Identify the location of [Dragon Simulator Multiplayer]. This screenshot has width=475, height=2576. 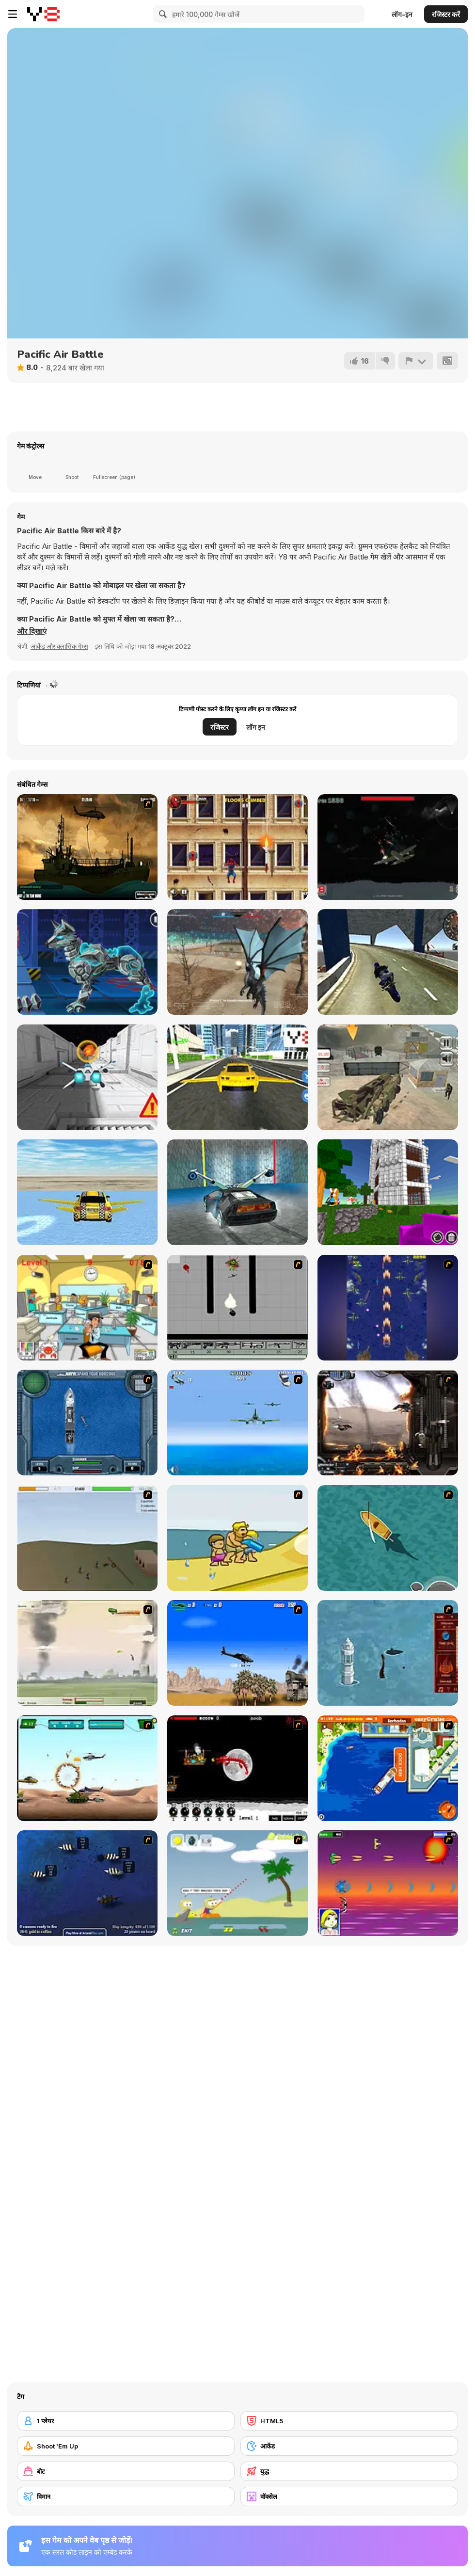
(237, 962).